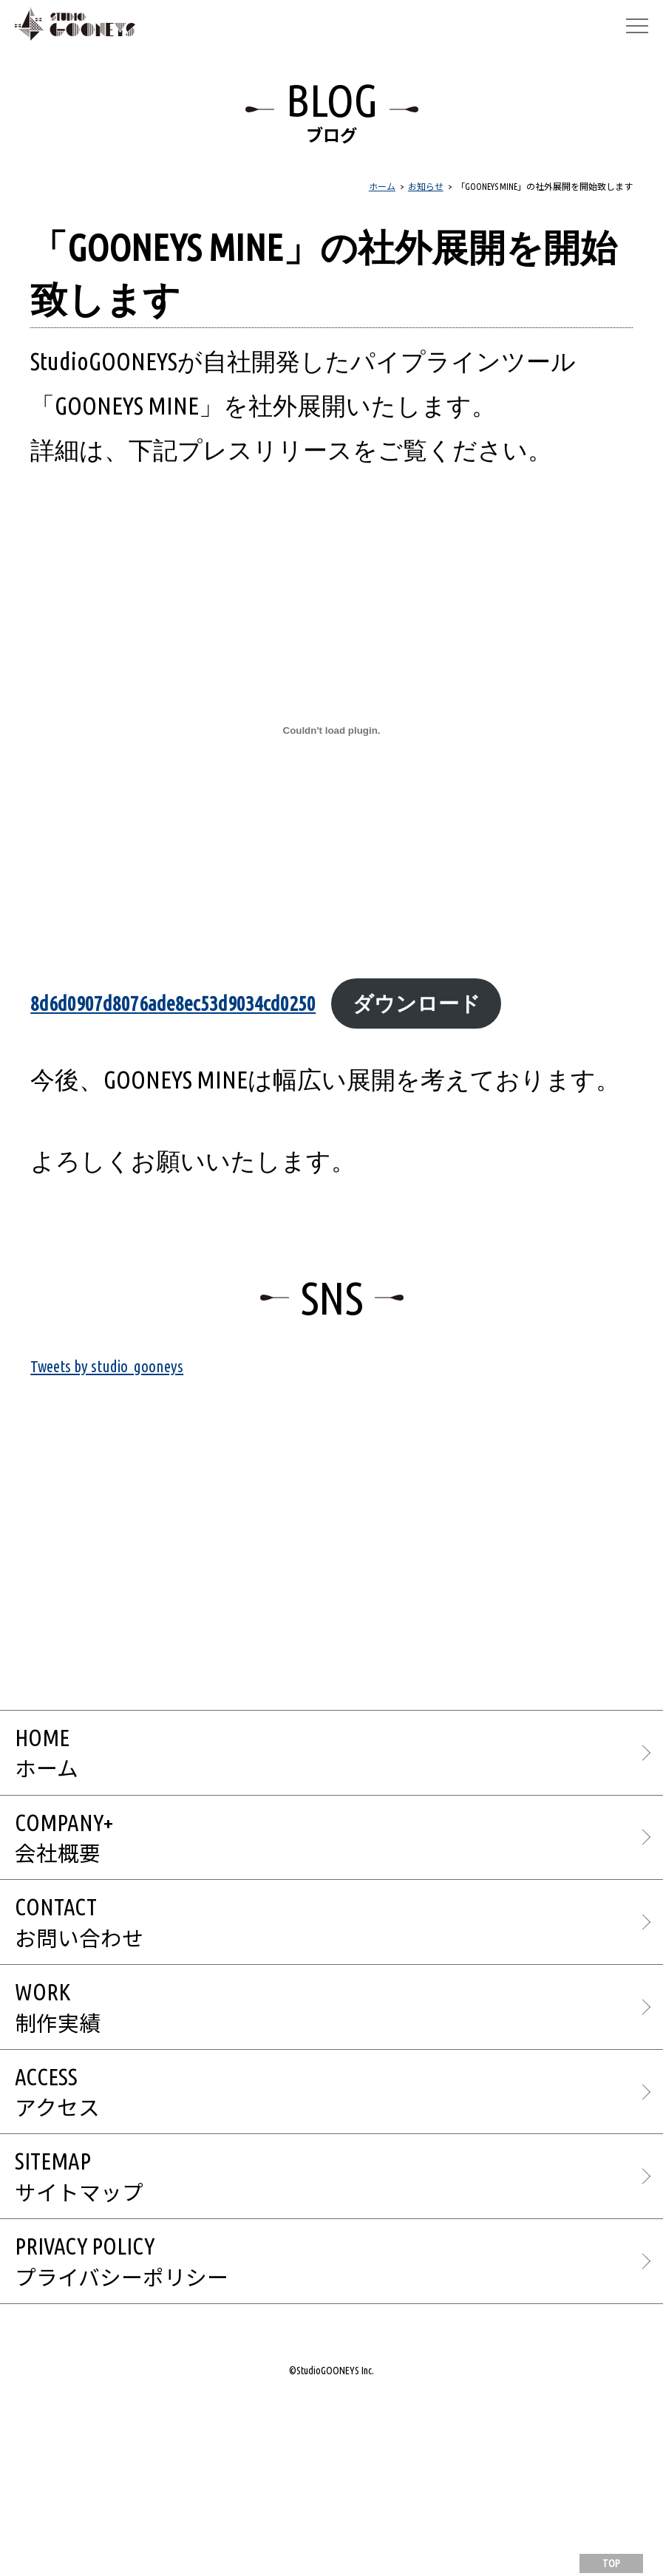  I want to click on 8d6d0907d8076ade8ec53d9034cd0250, so click(254, 1000).